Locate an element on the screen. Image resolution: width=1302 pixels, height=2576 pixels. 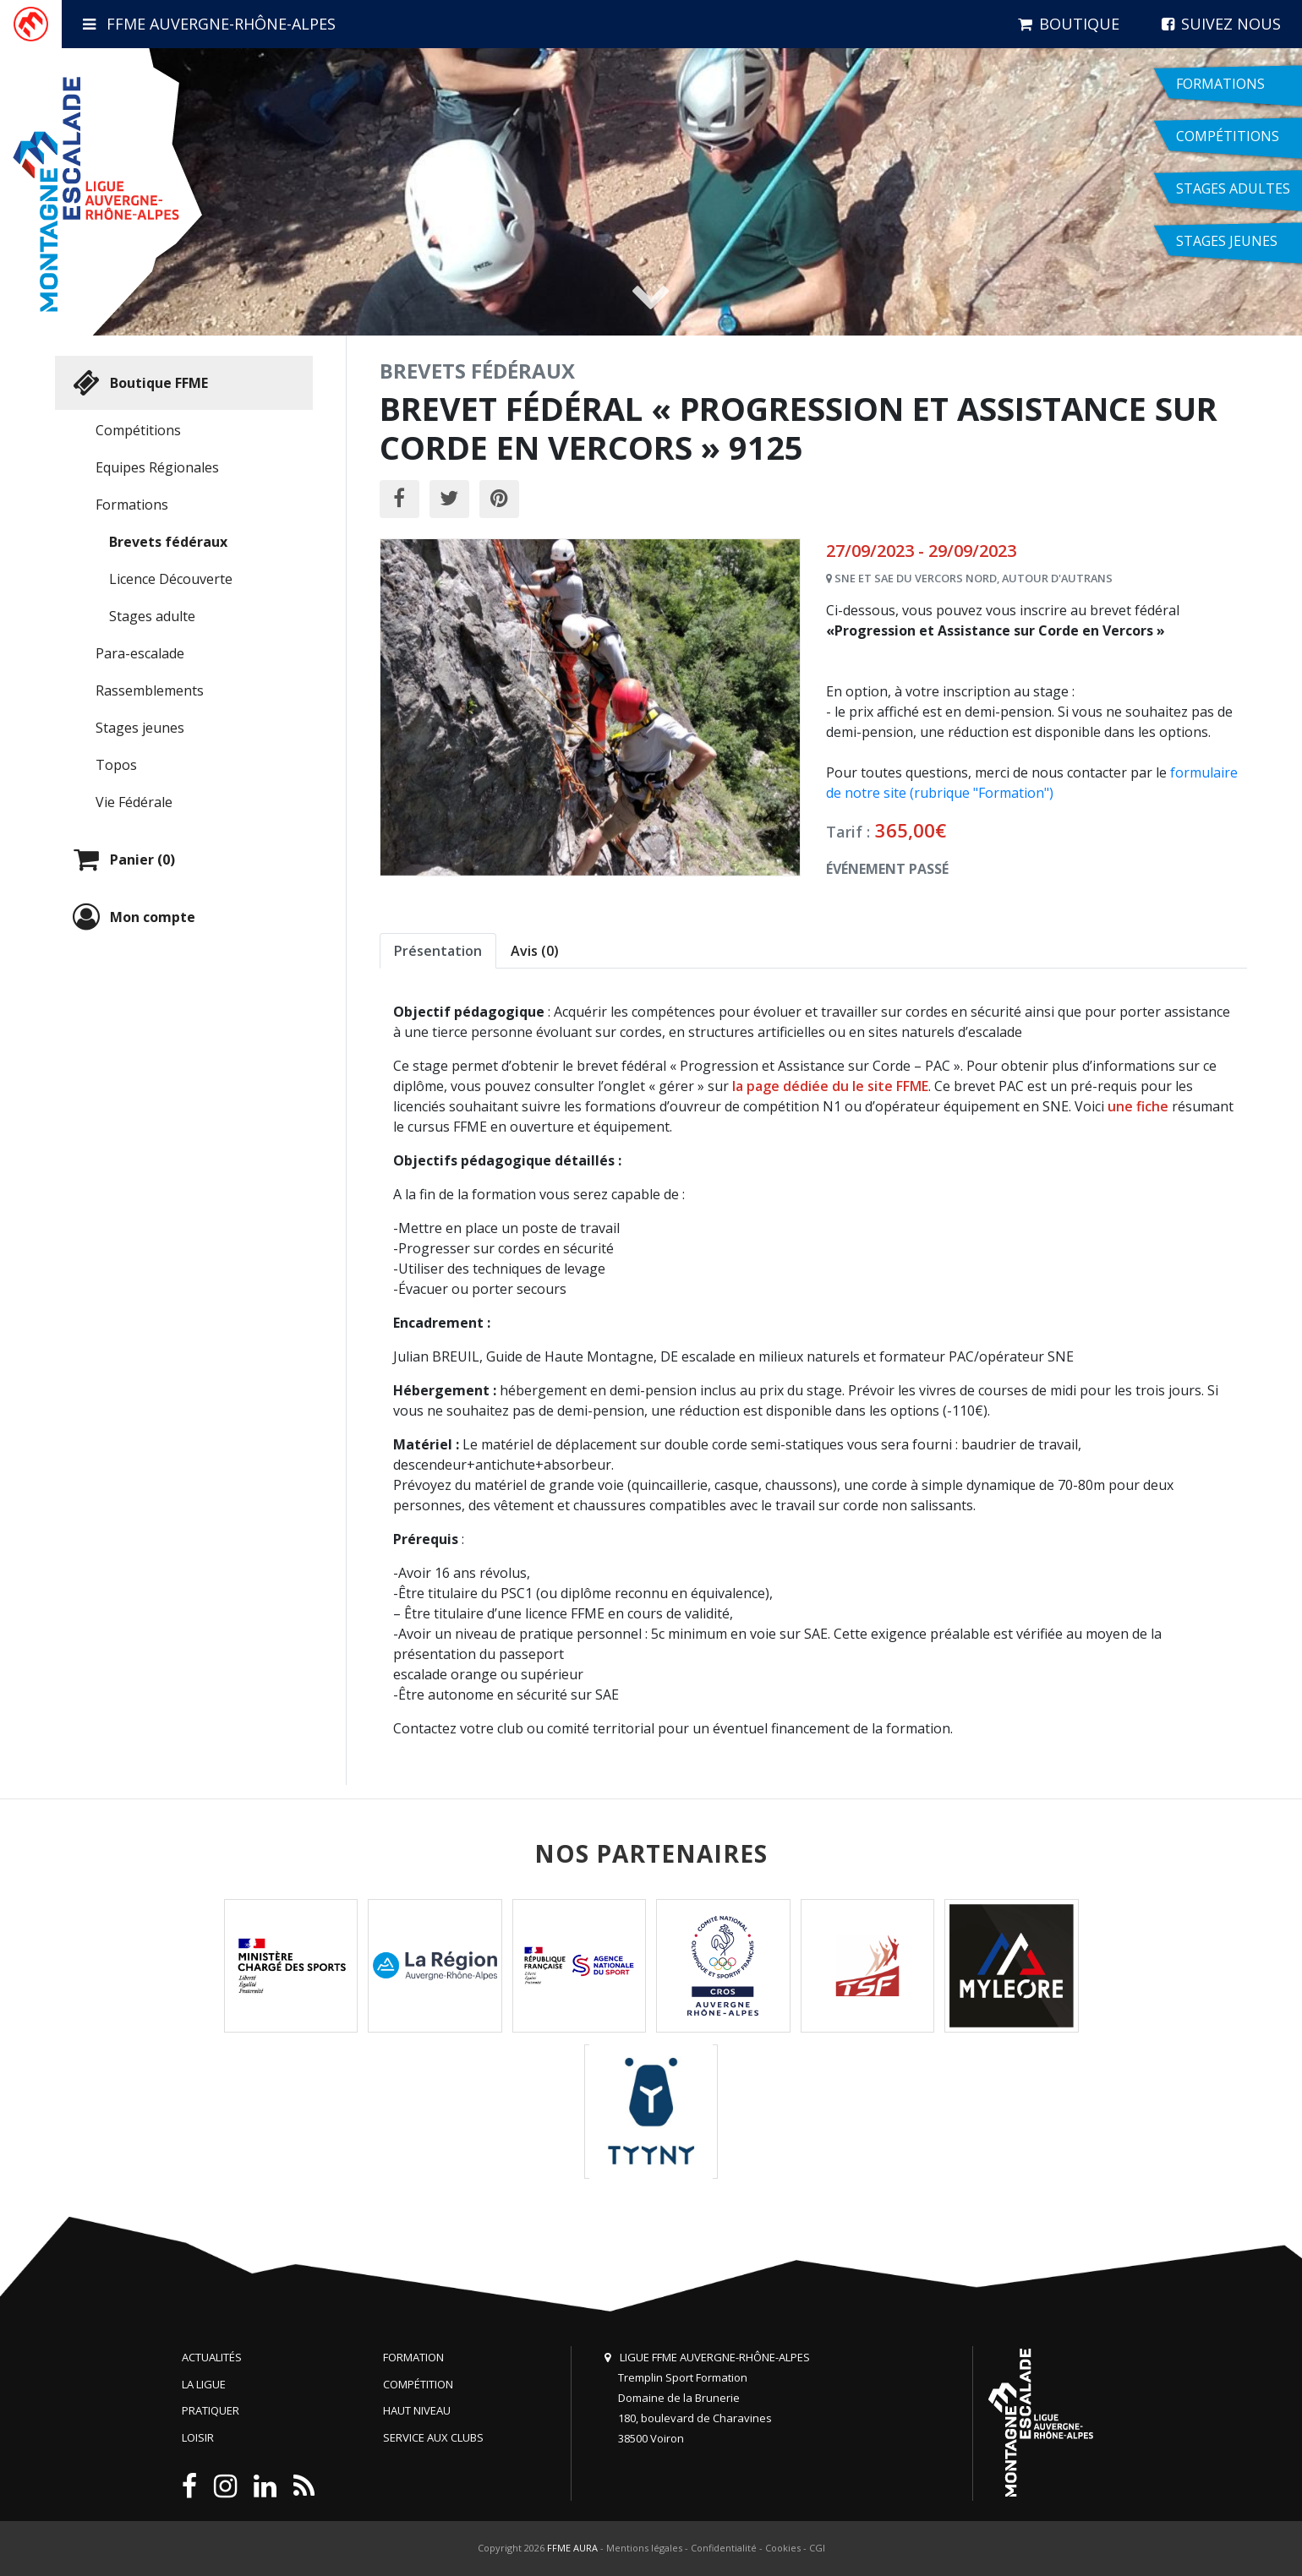
Présentation [tab] is located at coordinates (438, 950).